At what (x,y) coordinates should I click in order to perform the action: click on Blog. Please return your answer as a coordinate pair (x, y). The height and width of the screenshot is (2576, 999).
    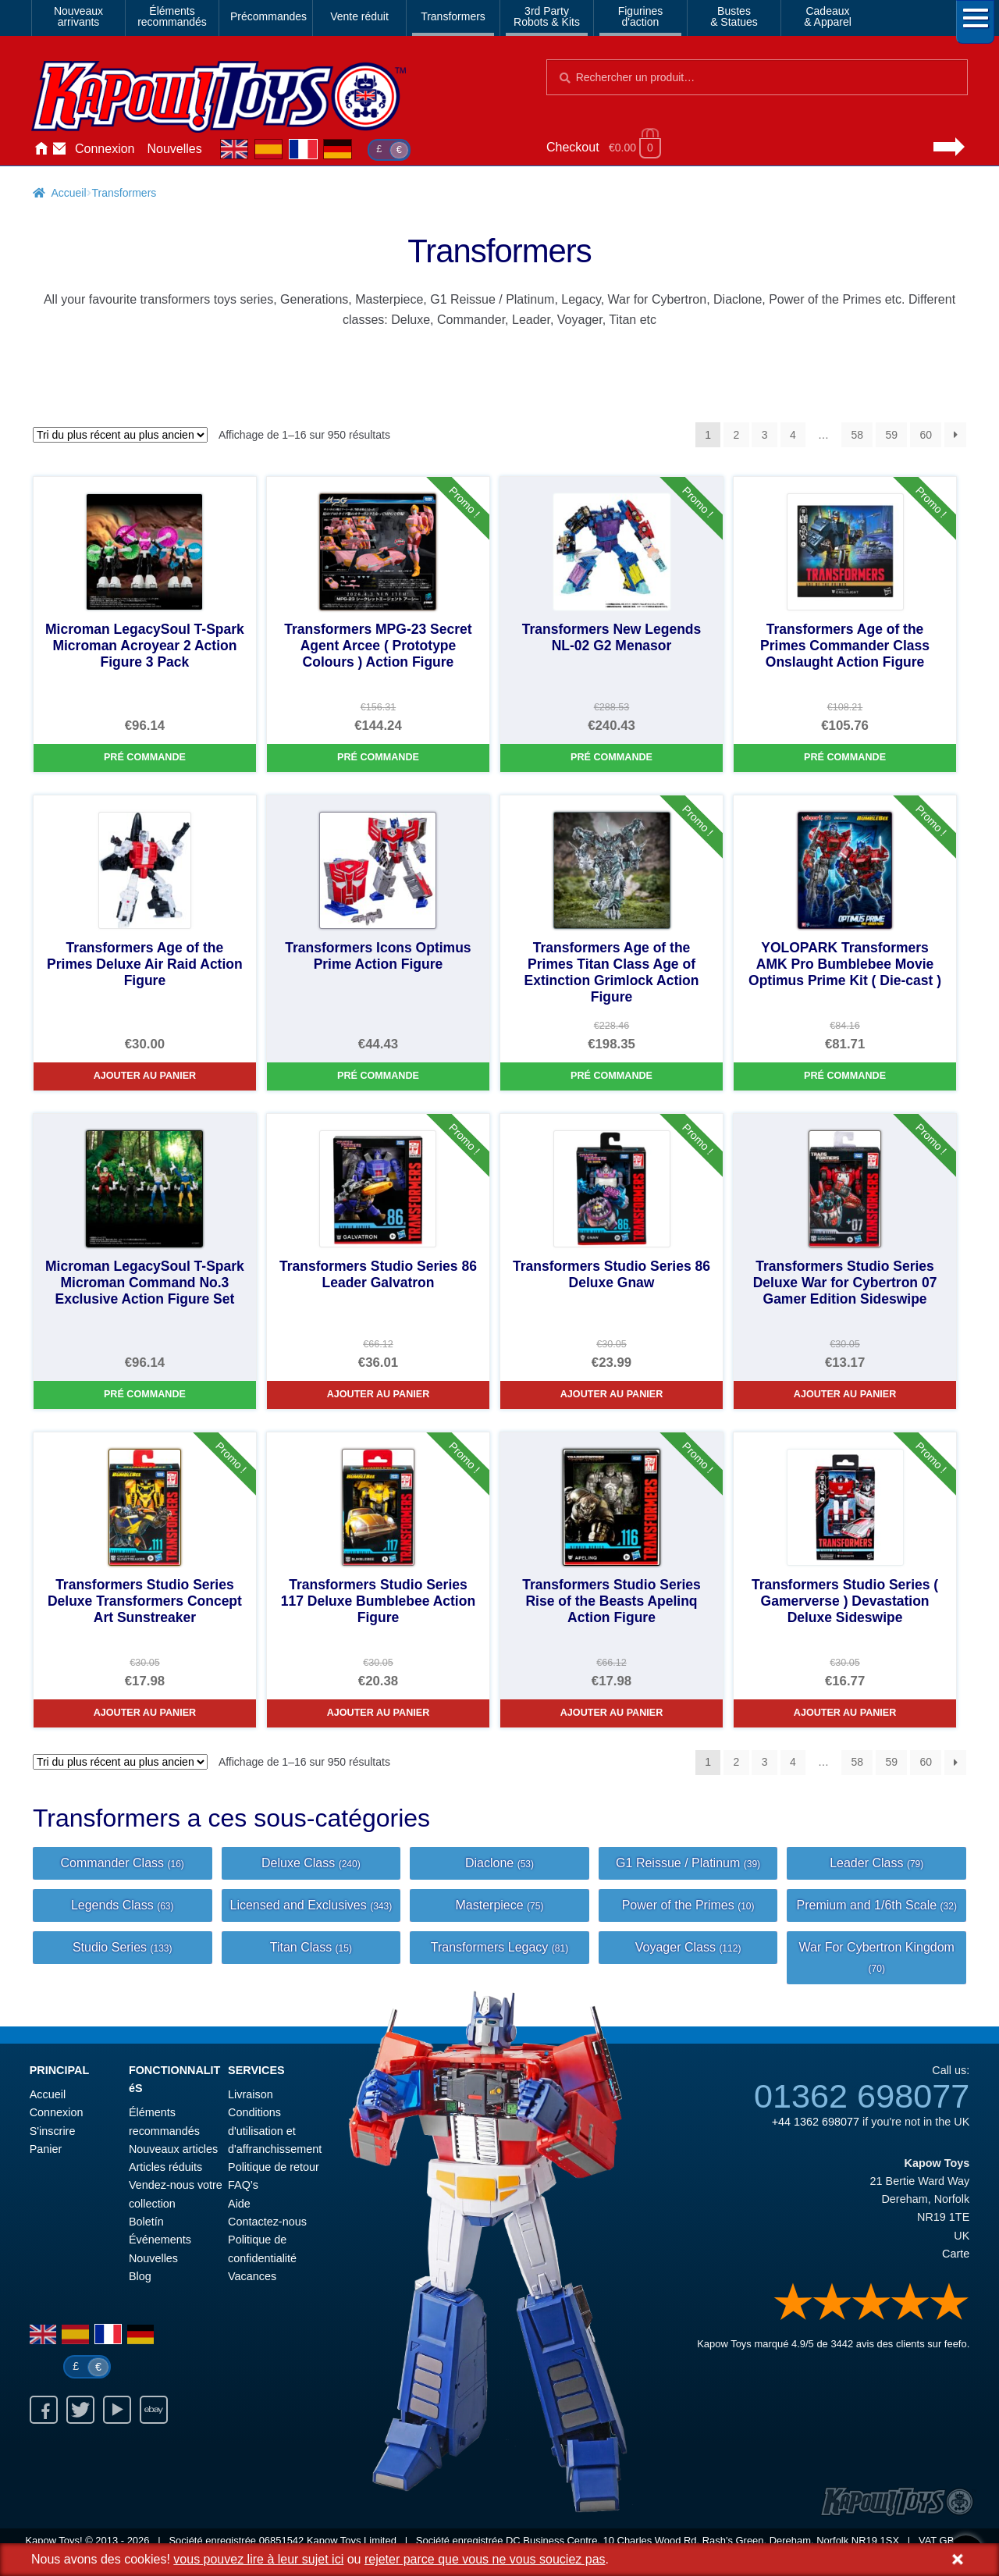
    Looking at the image, I should click on (140, 2276).